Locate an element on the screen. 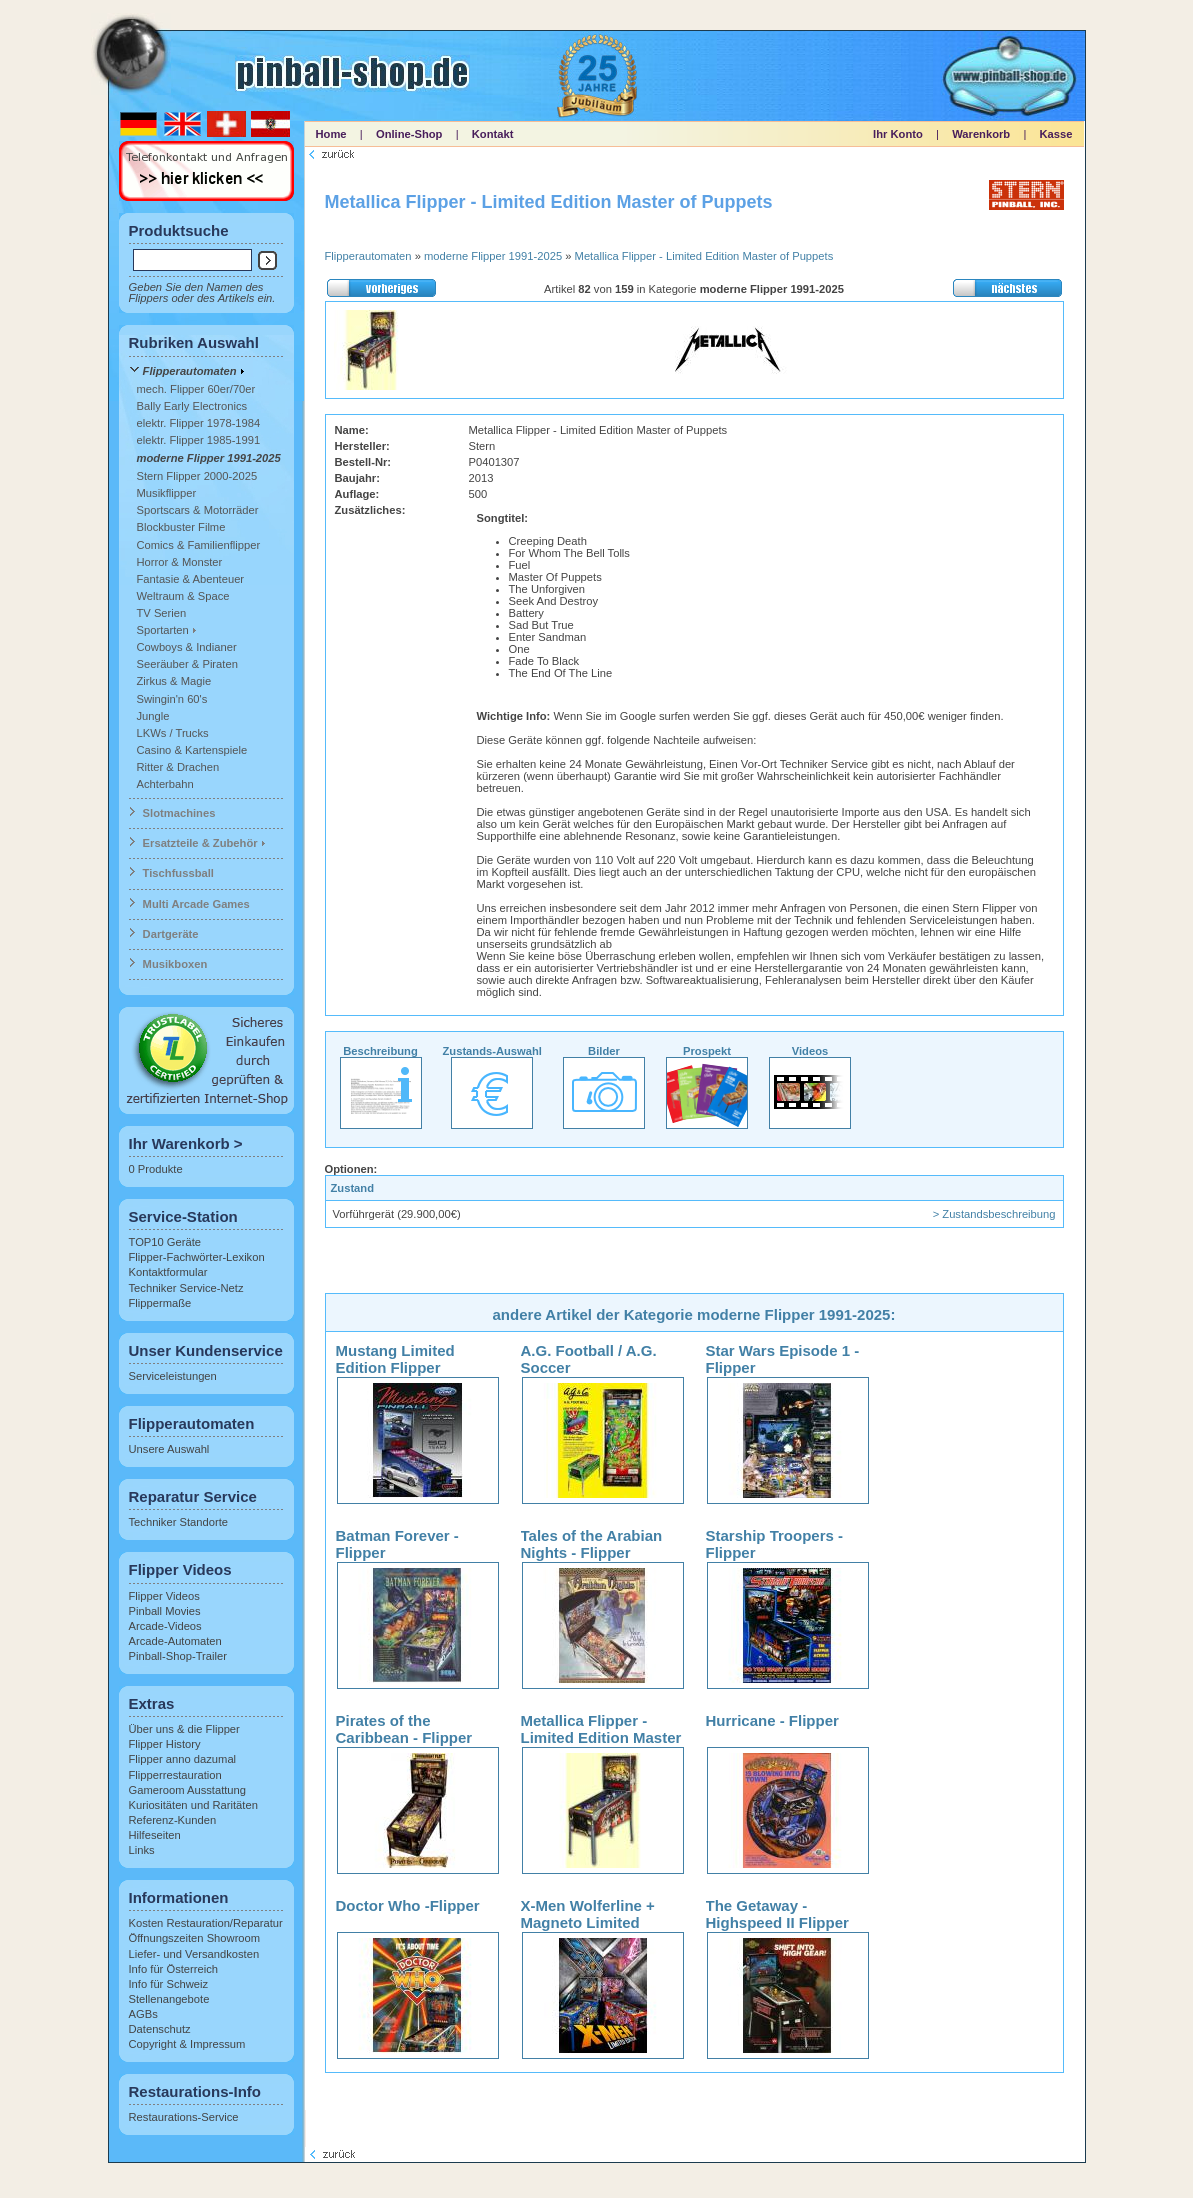 This screenshot has width=1193, height=2198. Doctor Who -Flipper is located at coordinates (408, 1905).